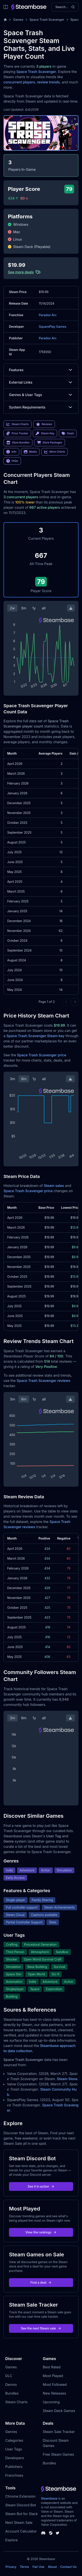 The height and width of the screenshot is (2576, 82). Describe the element at coordinates (5, 19) in the screenshot. I see `[Home]` at that location.